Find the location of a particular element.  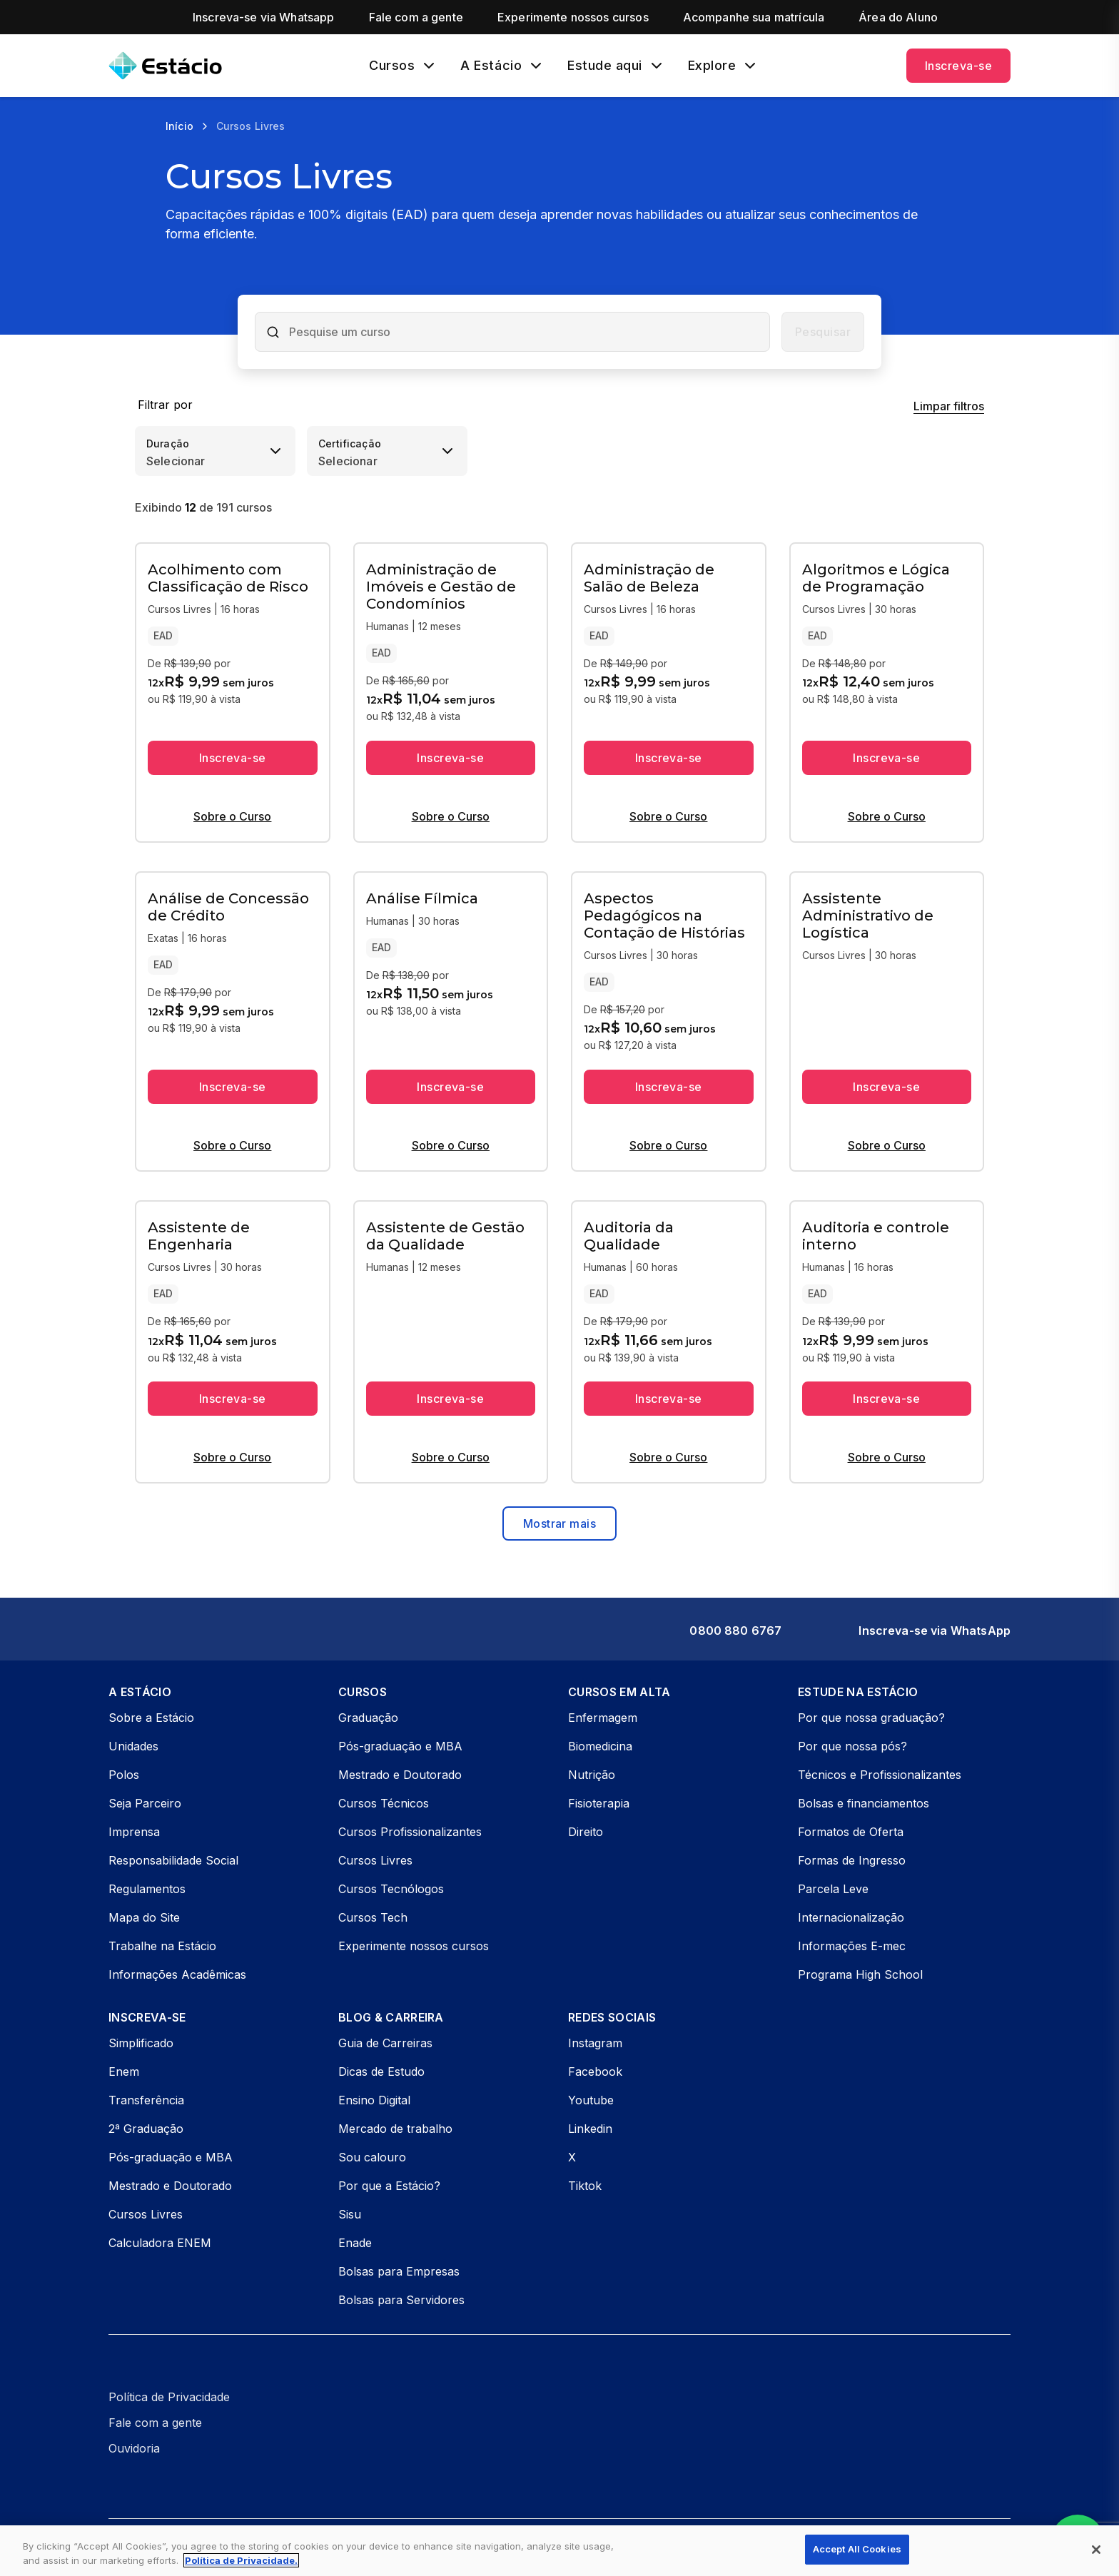

Bolsas e financiamentos is located at coordinates (863, 1803).